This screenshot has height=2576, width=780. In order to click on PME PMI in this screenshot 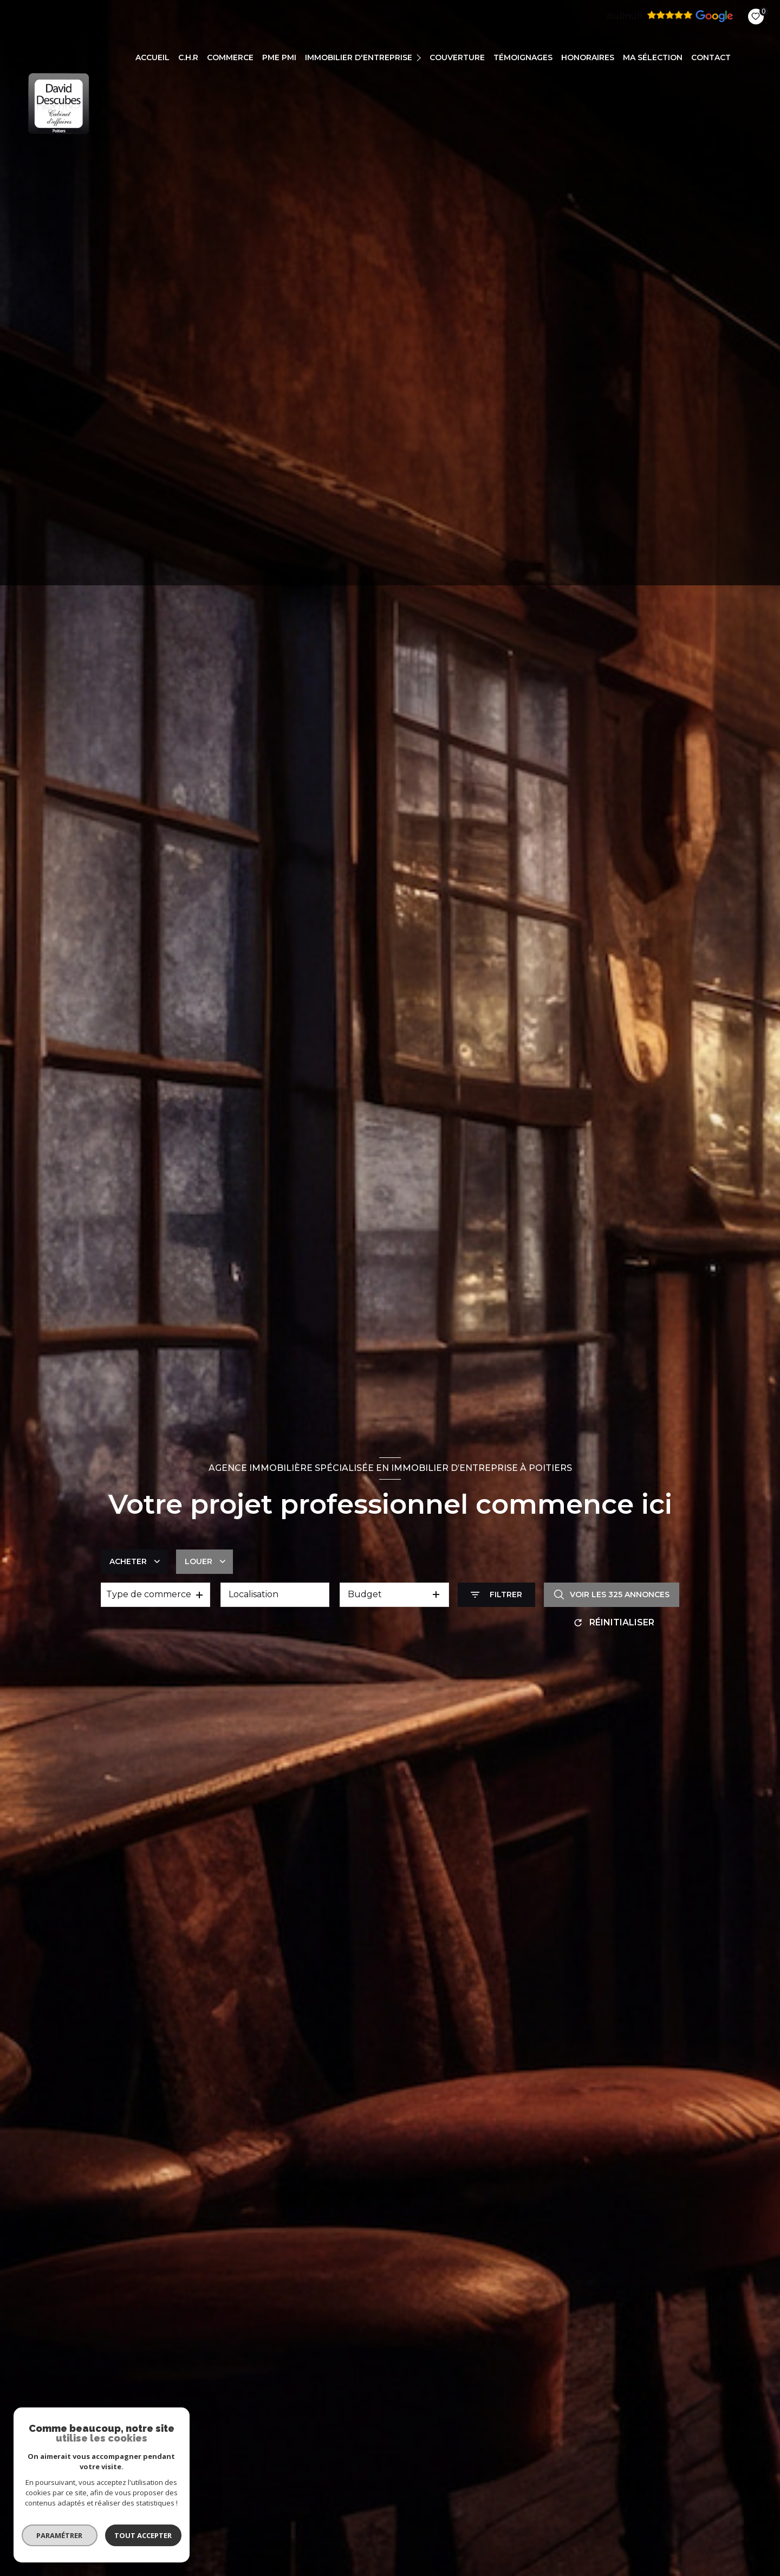, I will do `click(279, 57)`.